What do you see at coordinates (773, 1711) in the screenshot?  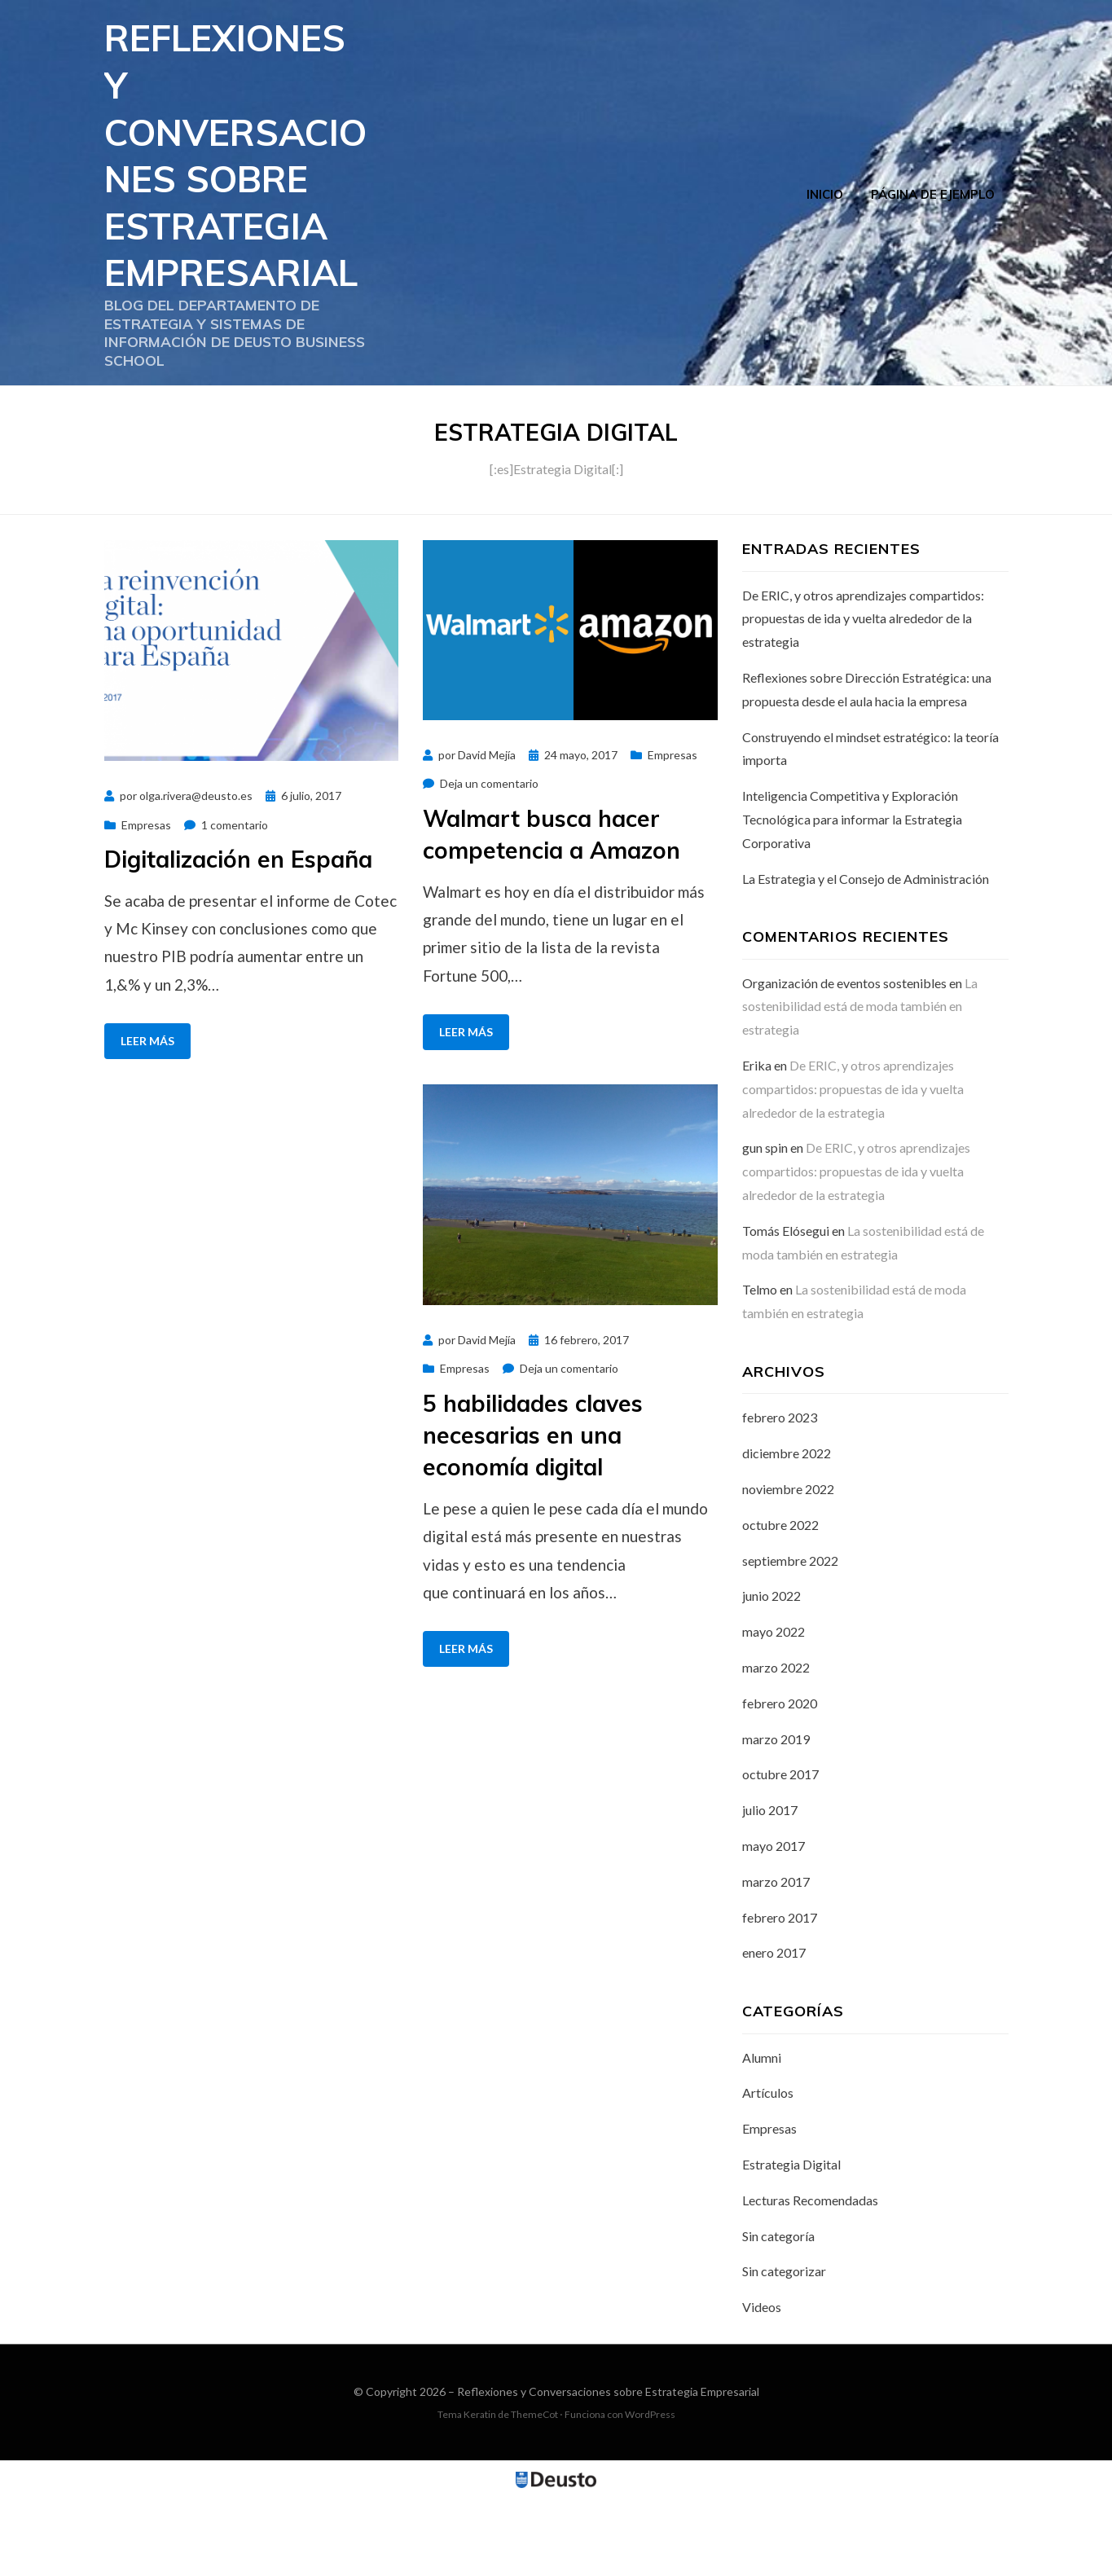 I see `mayo 2022` at bounding box center [773, 1711].